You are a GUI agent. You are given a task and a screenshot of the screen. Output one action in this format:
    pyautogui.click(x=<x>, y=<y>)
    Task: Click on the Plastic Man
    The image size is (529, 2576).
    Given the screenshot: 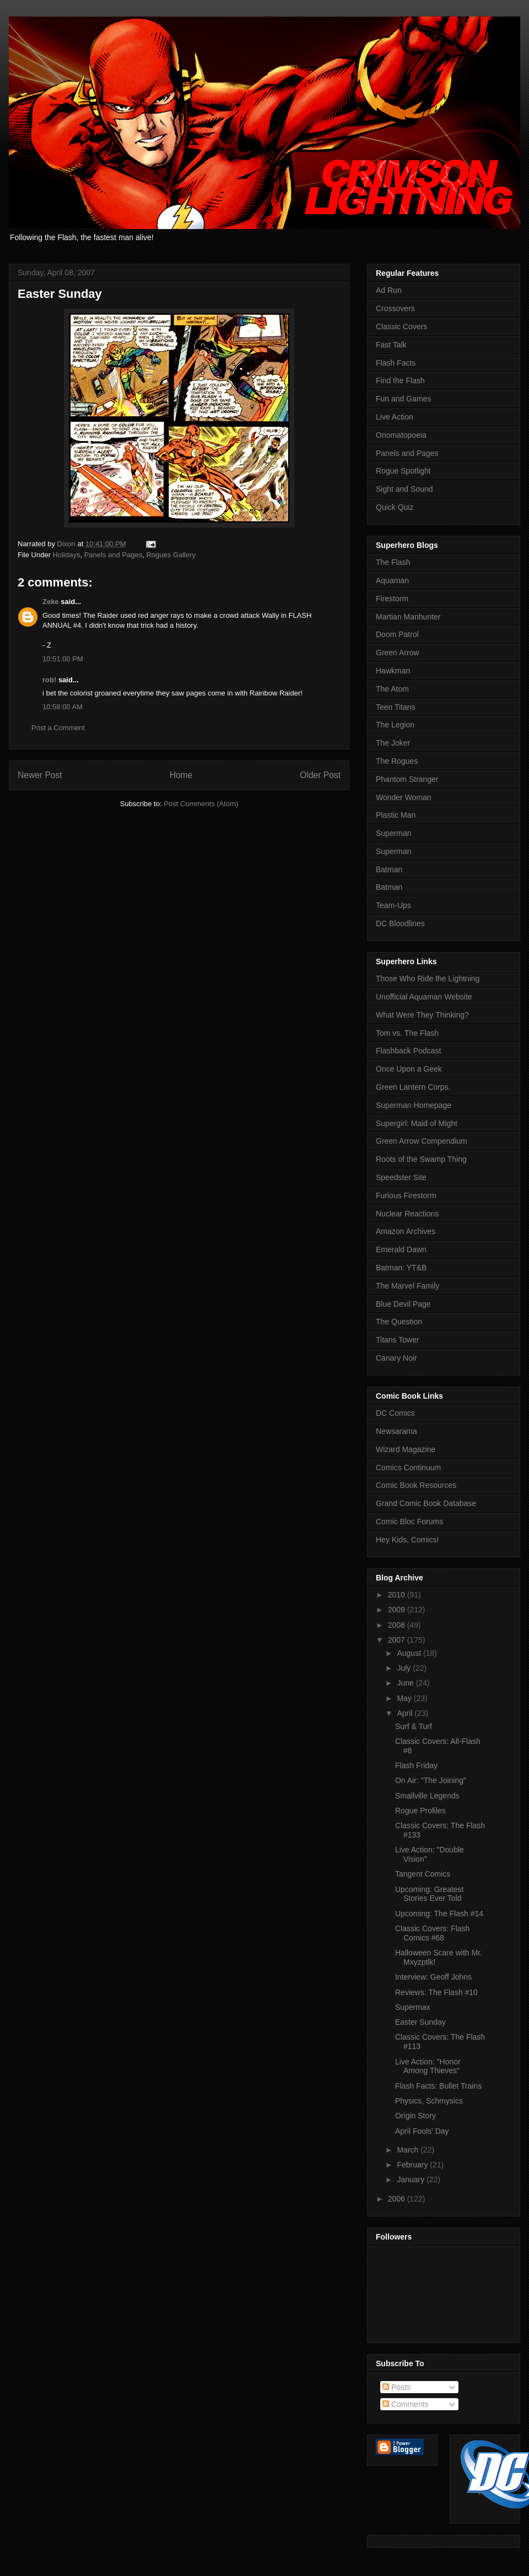 What is the action you would take?
    pyautogui.click(x=395, y=815)
    